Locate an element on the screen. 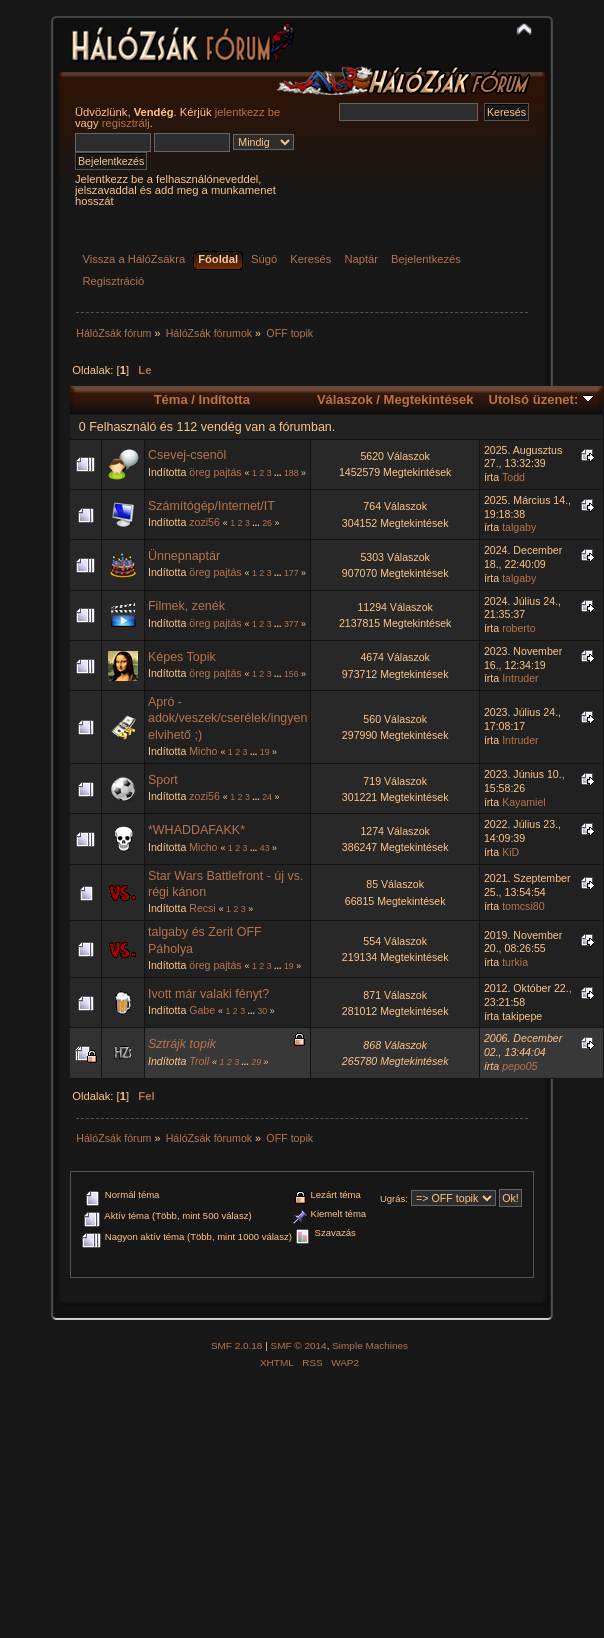 Image resolution: width=604 pixels, height=1638 pixels. Indította is located at coordinates (224, 399).